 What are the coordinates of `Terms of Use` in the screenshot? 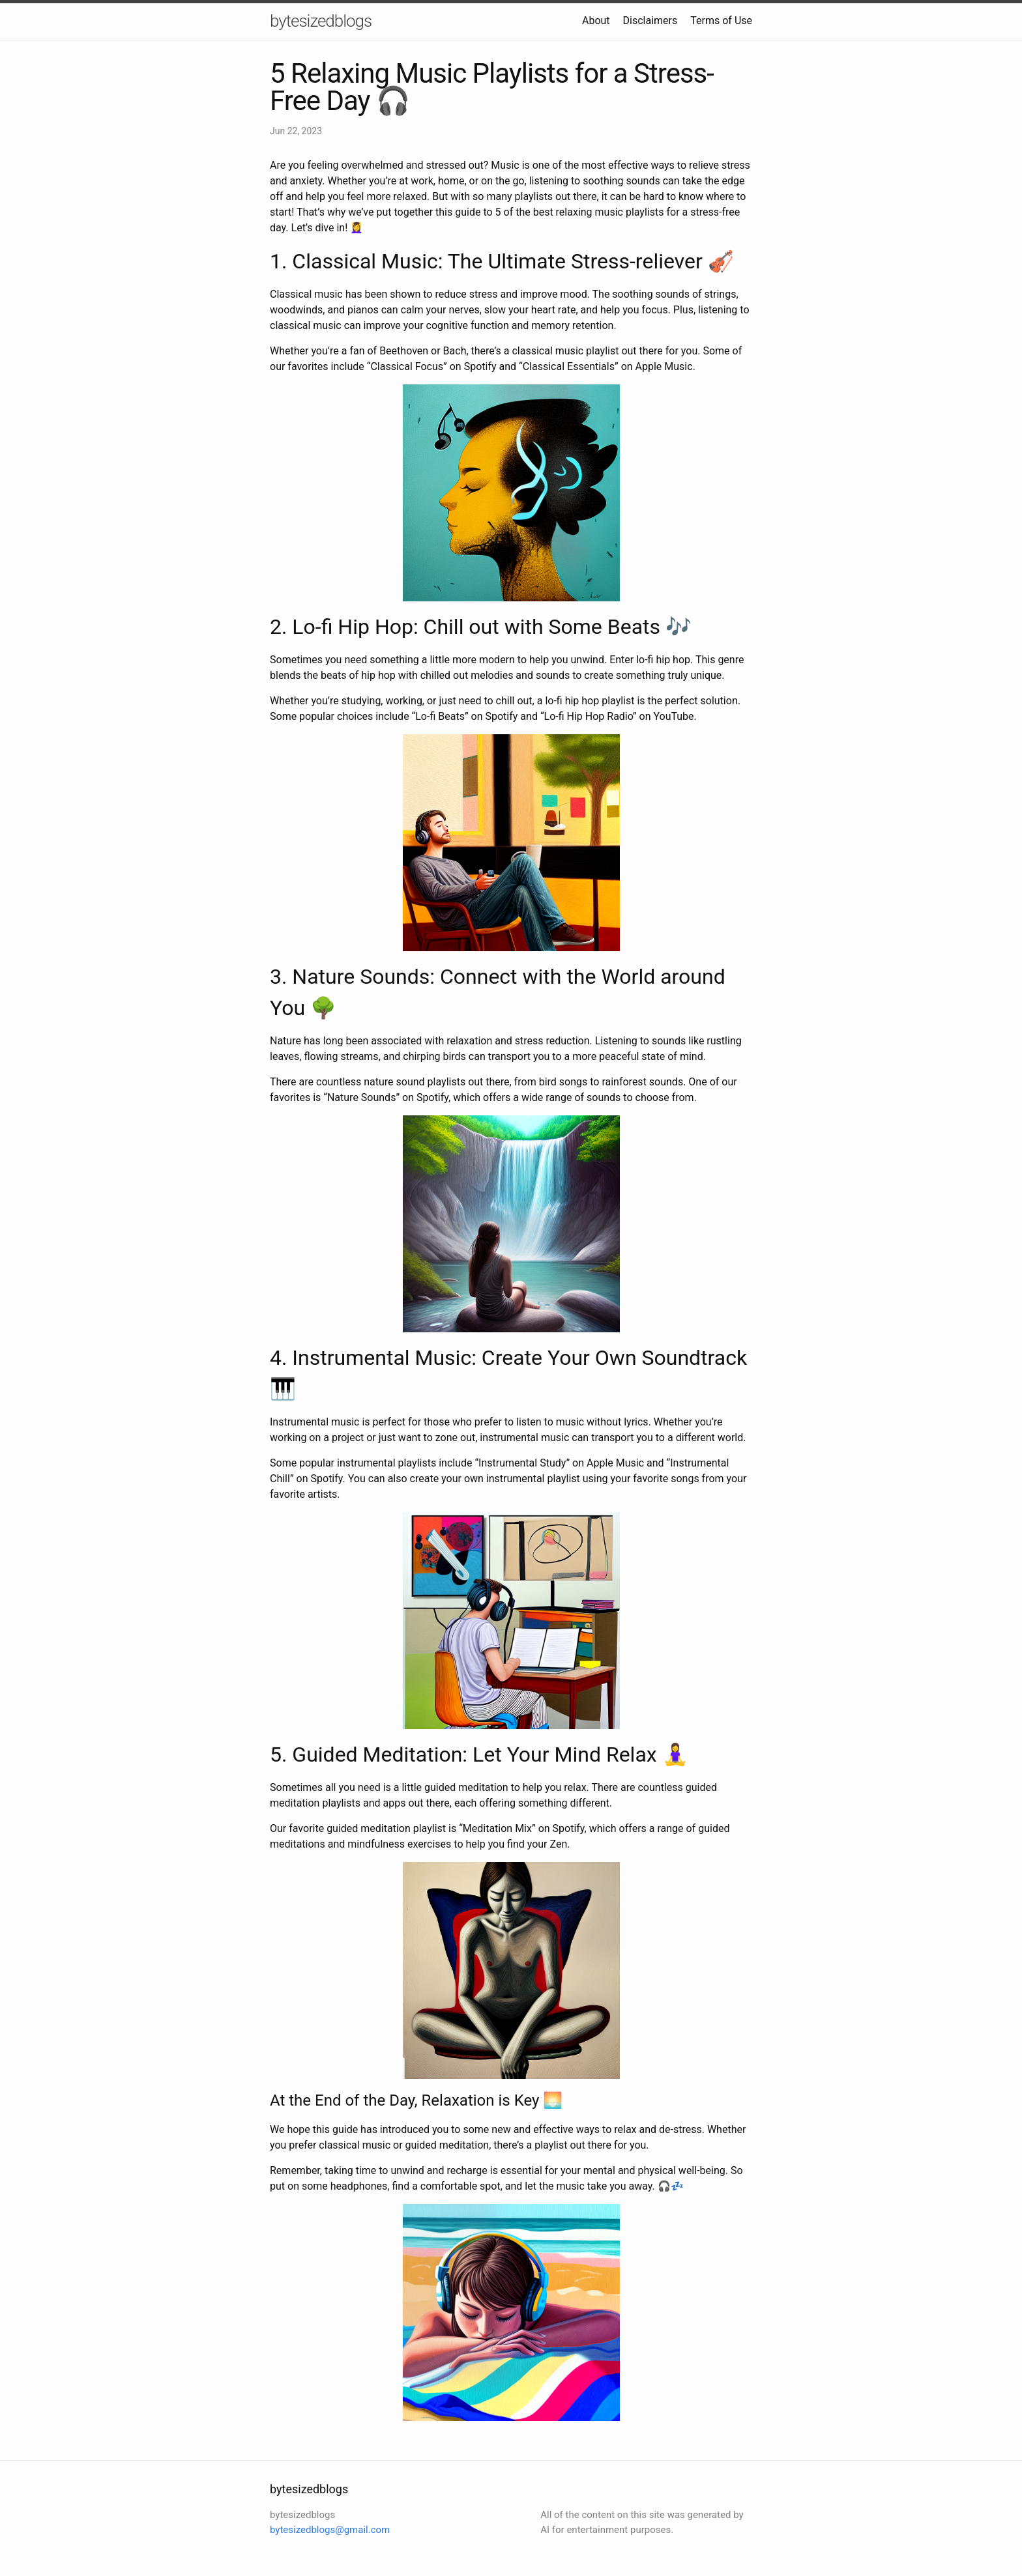 It's located at (721, 20).